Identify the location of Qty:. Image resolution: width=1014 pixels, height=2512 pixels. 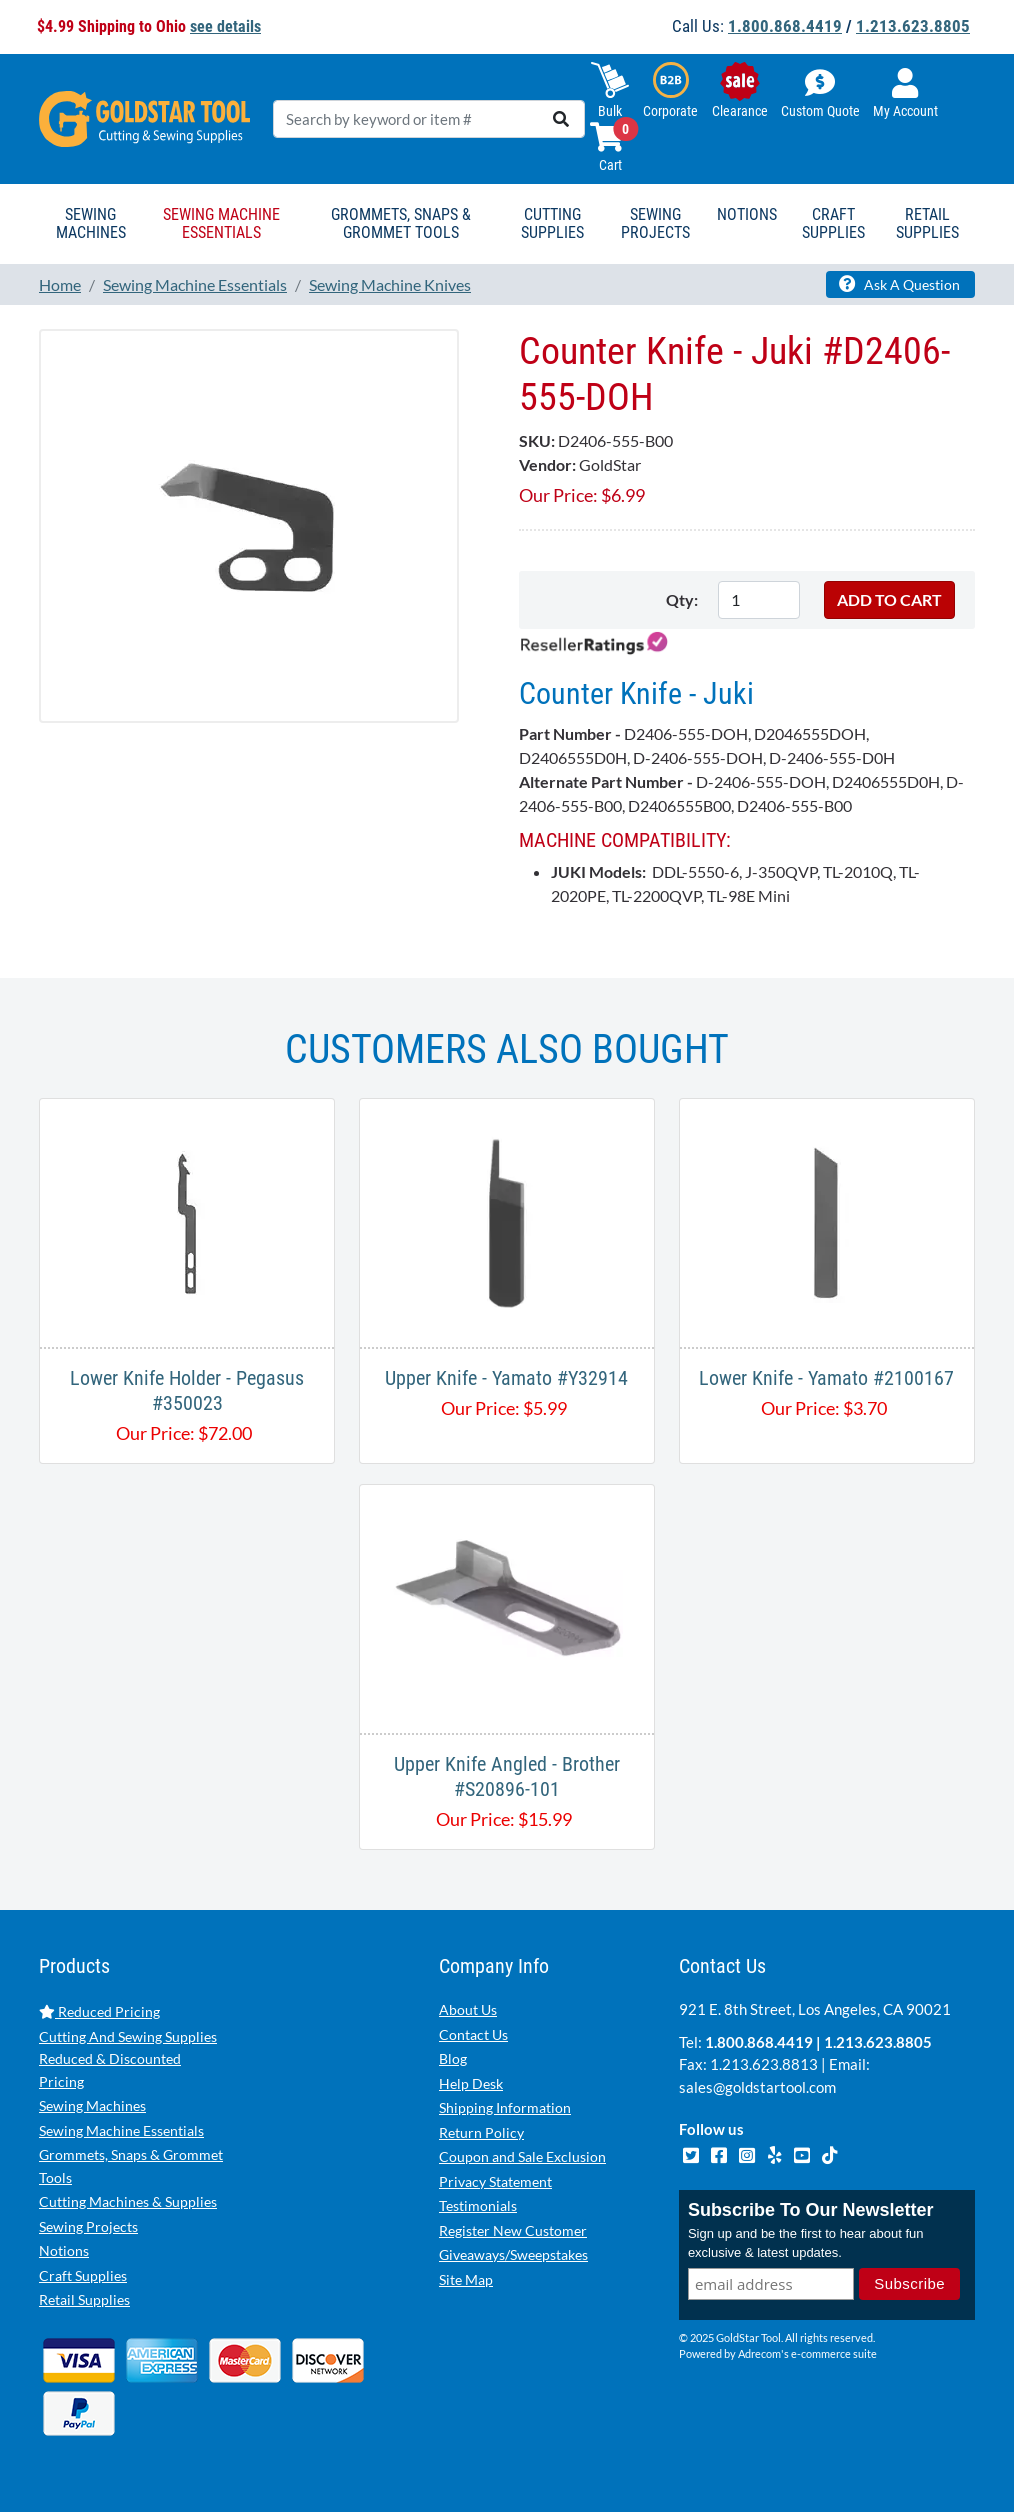
(682, 599).